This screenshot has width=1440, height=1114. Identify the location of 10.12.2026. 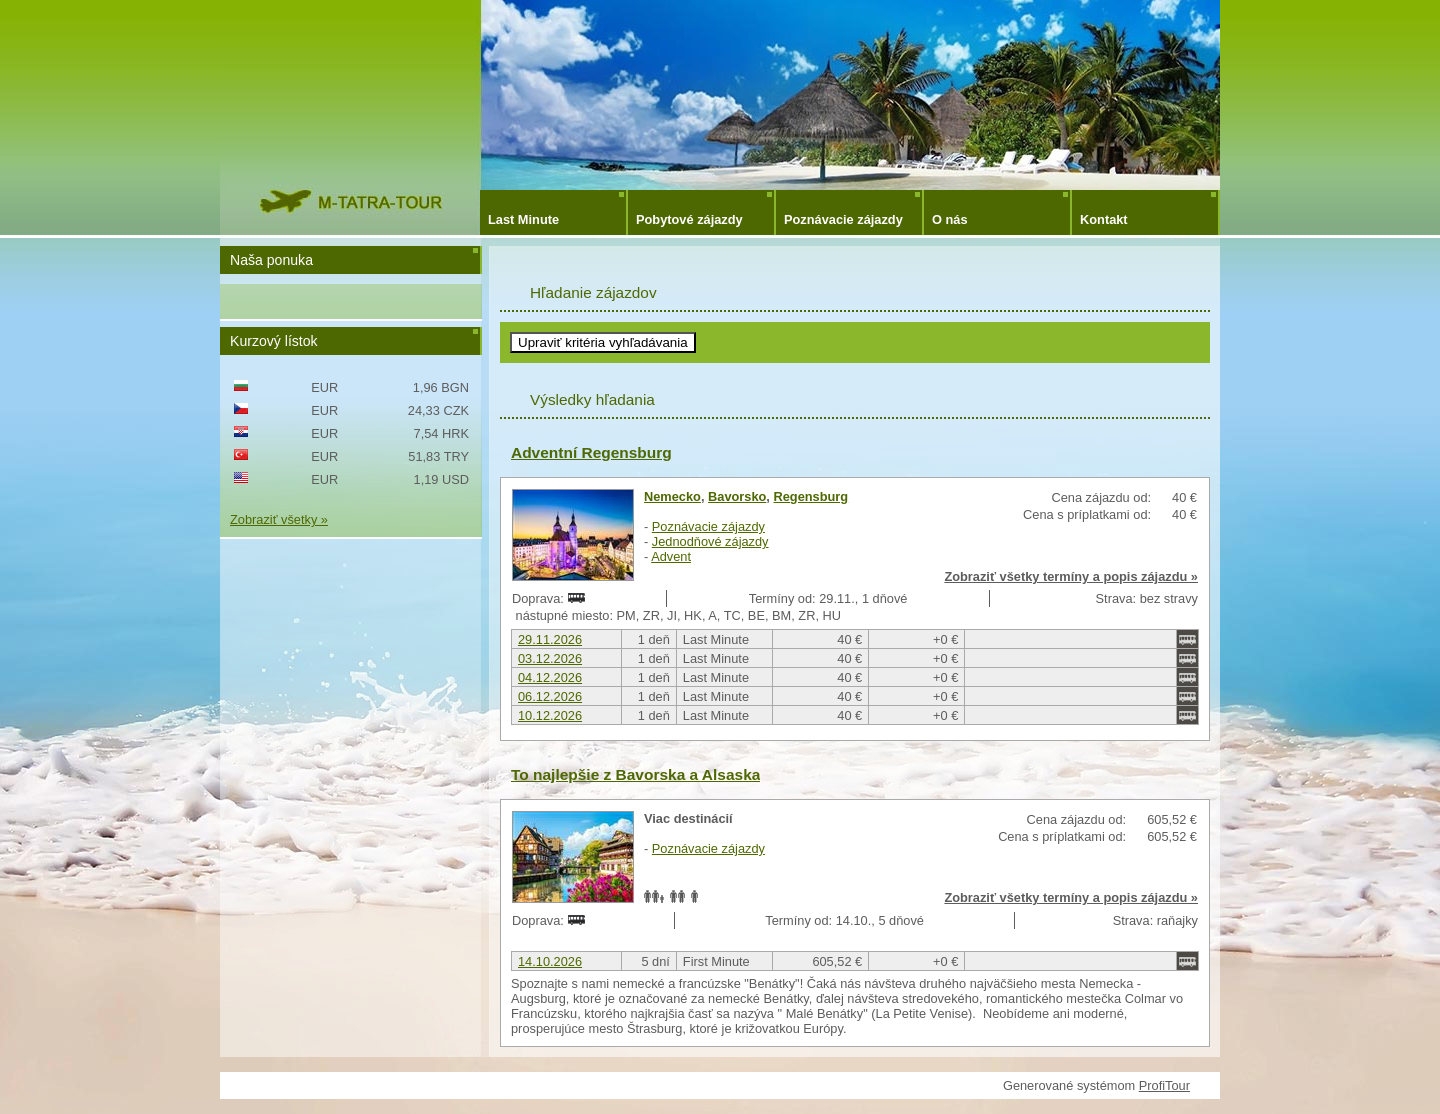
(550, 715).